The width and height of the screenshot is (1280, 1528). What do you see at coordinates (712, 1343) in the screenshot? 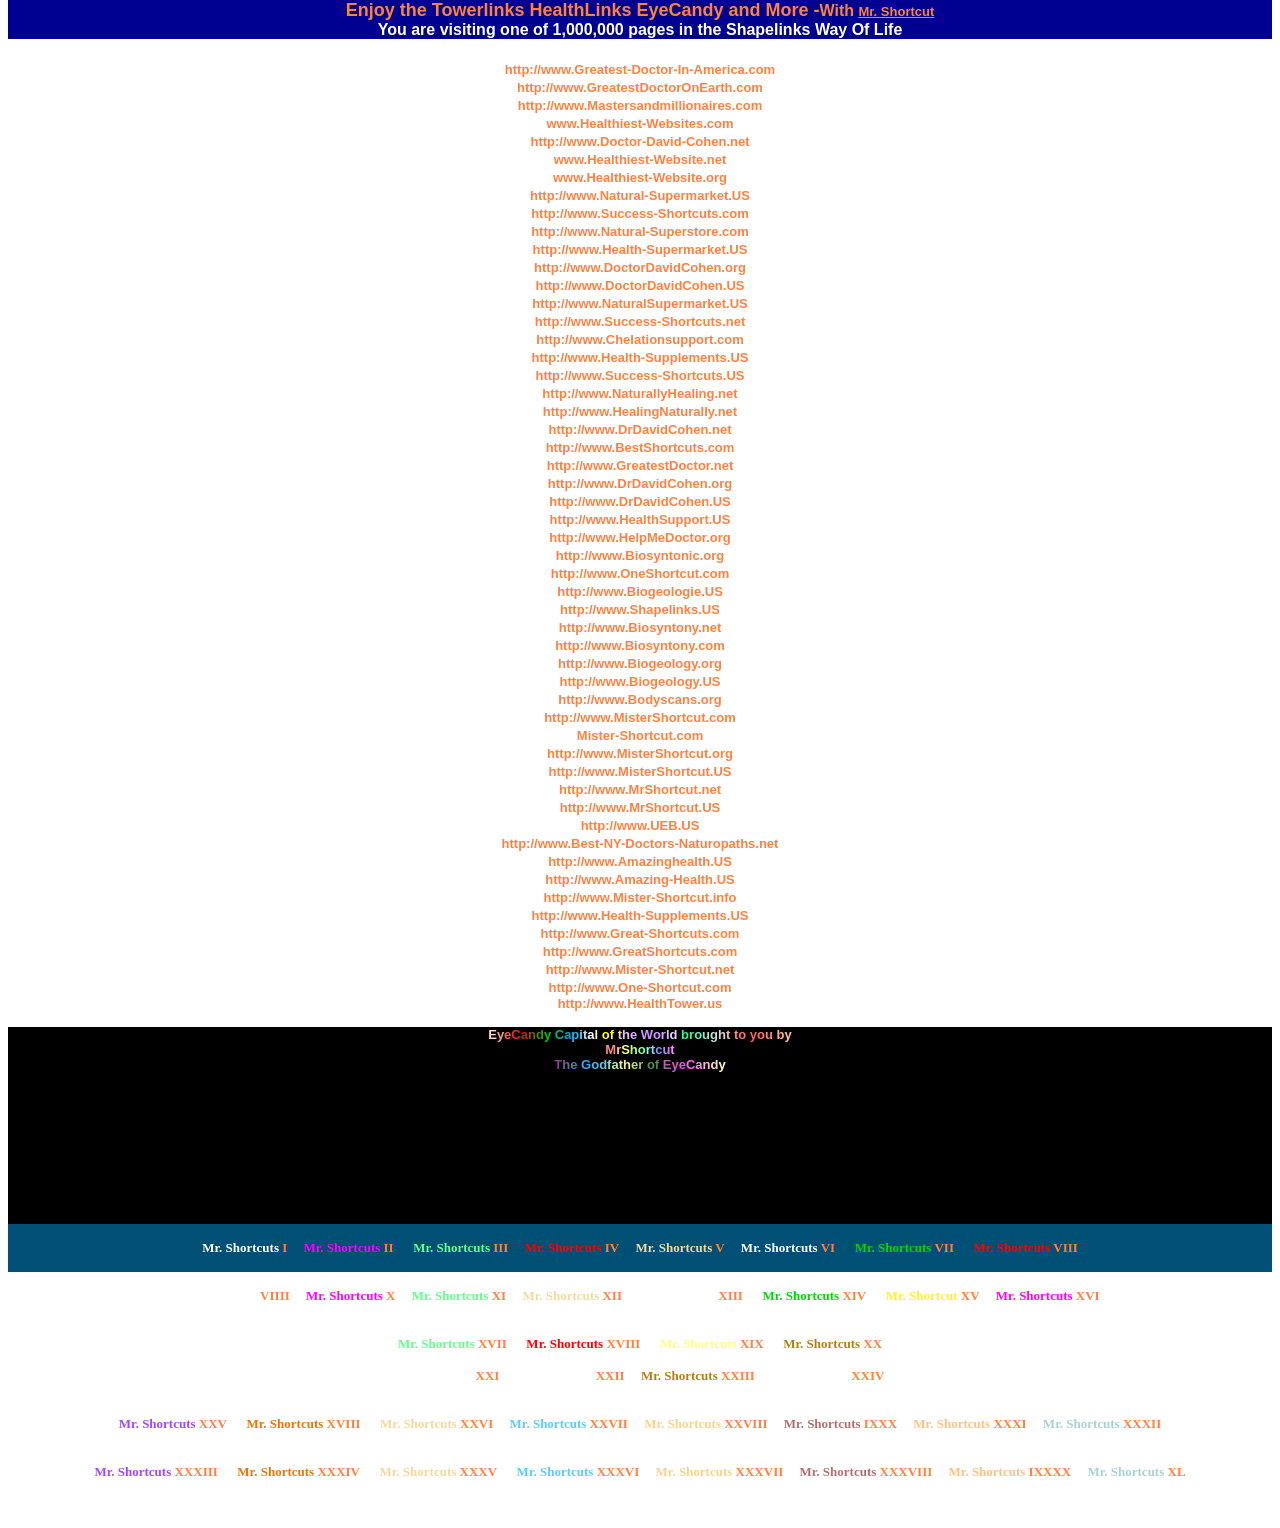
I see `XIX` at bounding box center [712, 1343].